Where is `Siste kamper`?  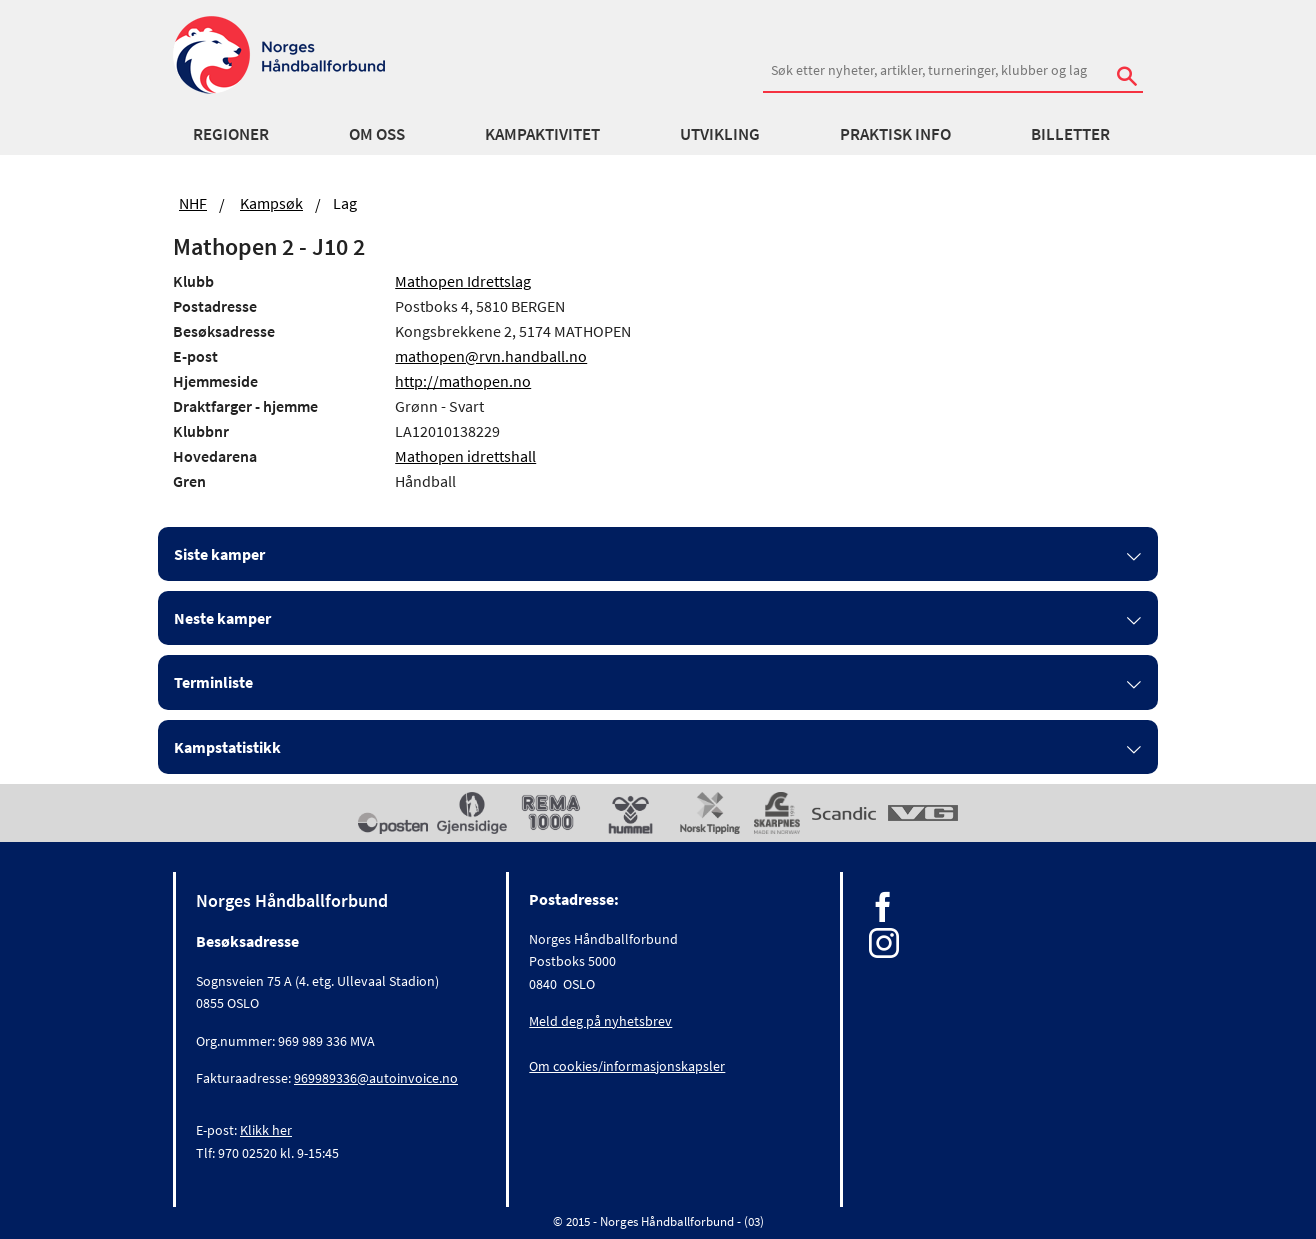 Siste kamper is located at coordinates (219, 554).